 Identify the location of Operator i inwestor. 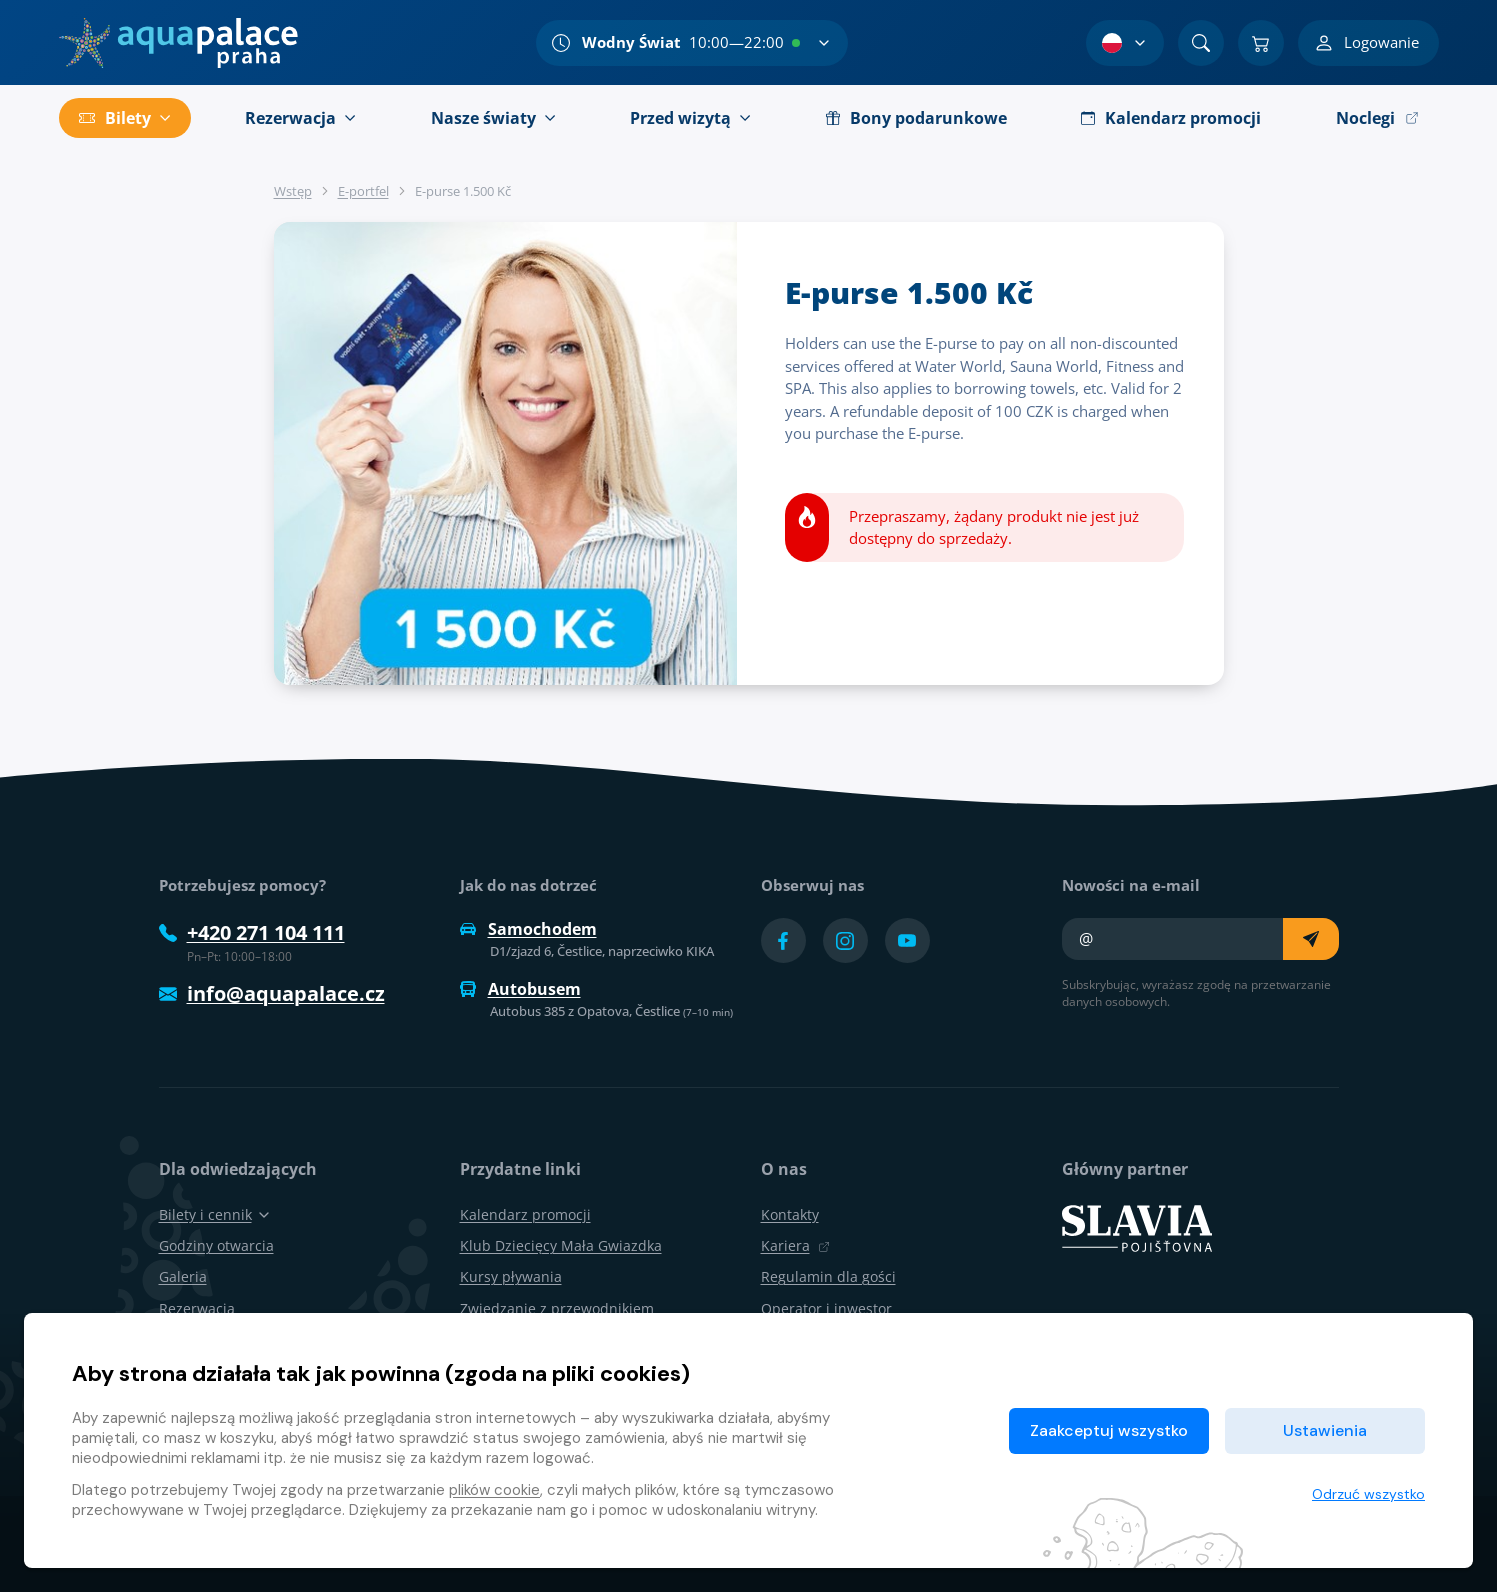
(826, 1308).